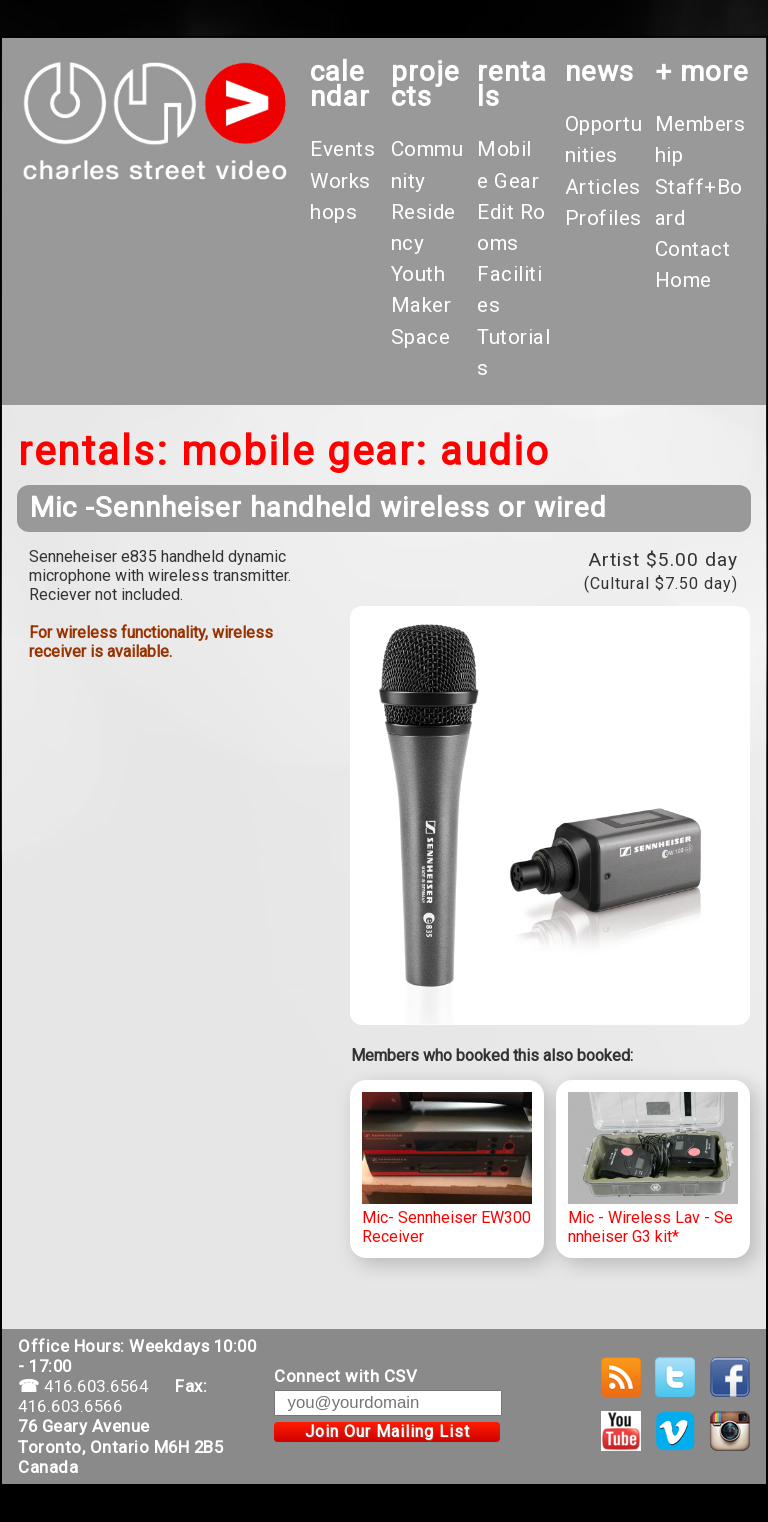 This screenshot has width=768, height=1522. Describe the element at coordinates (512, 84) in the screenshot. I see `rentals` at that location.